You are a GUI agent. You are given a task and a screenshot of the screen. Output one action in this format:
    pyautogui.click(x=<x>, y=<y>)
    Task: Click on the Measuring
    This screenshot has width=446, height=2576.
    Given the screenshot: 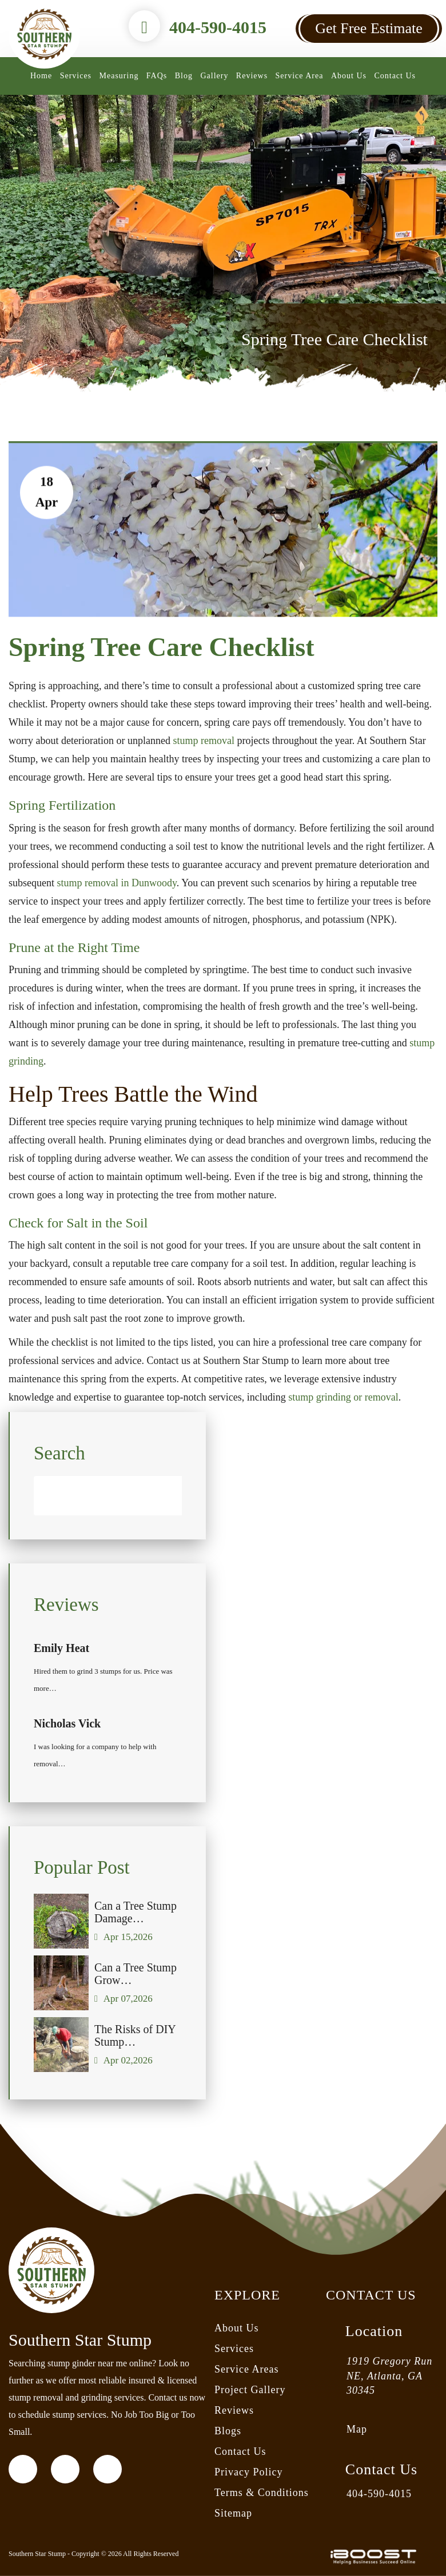 What is the action you would take?
    pyautogui.click(x=119, y=75)
    